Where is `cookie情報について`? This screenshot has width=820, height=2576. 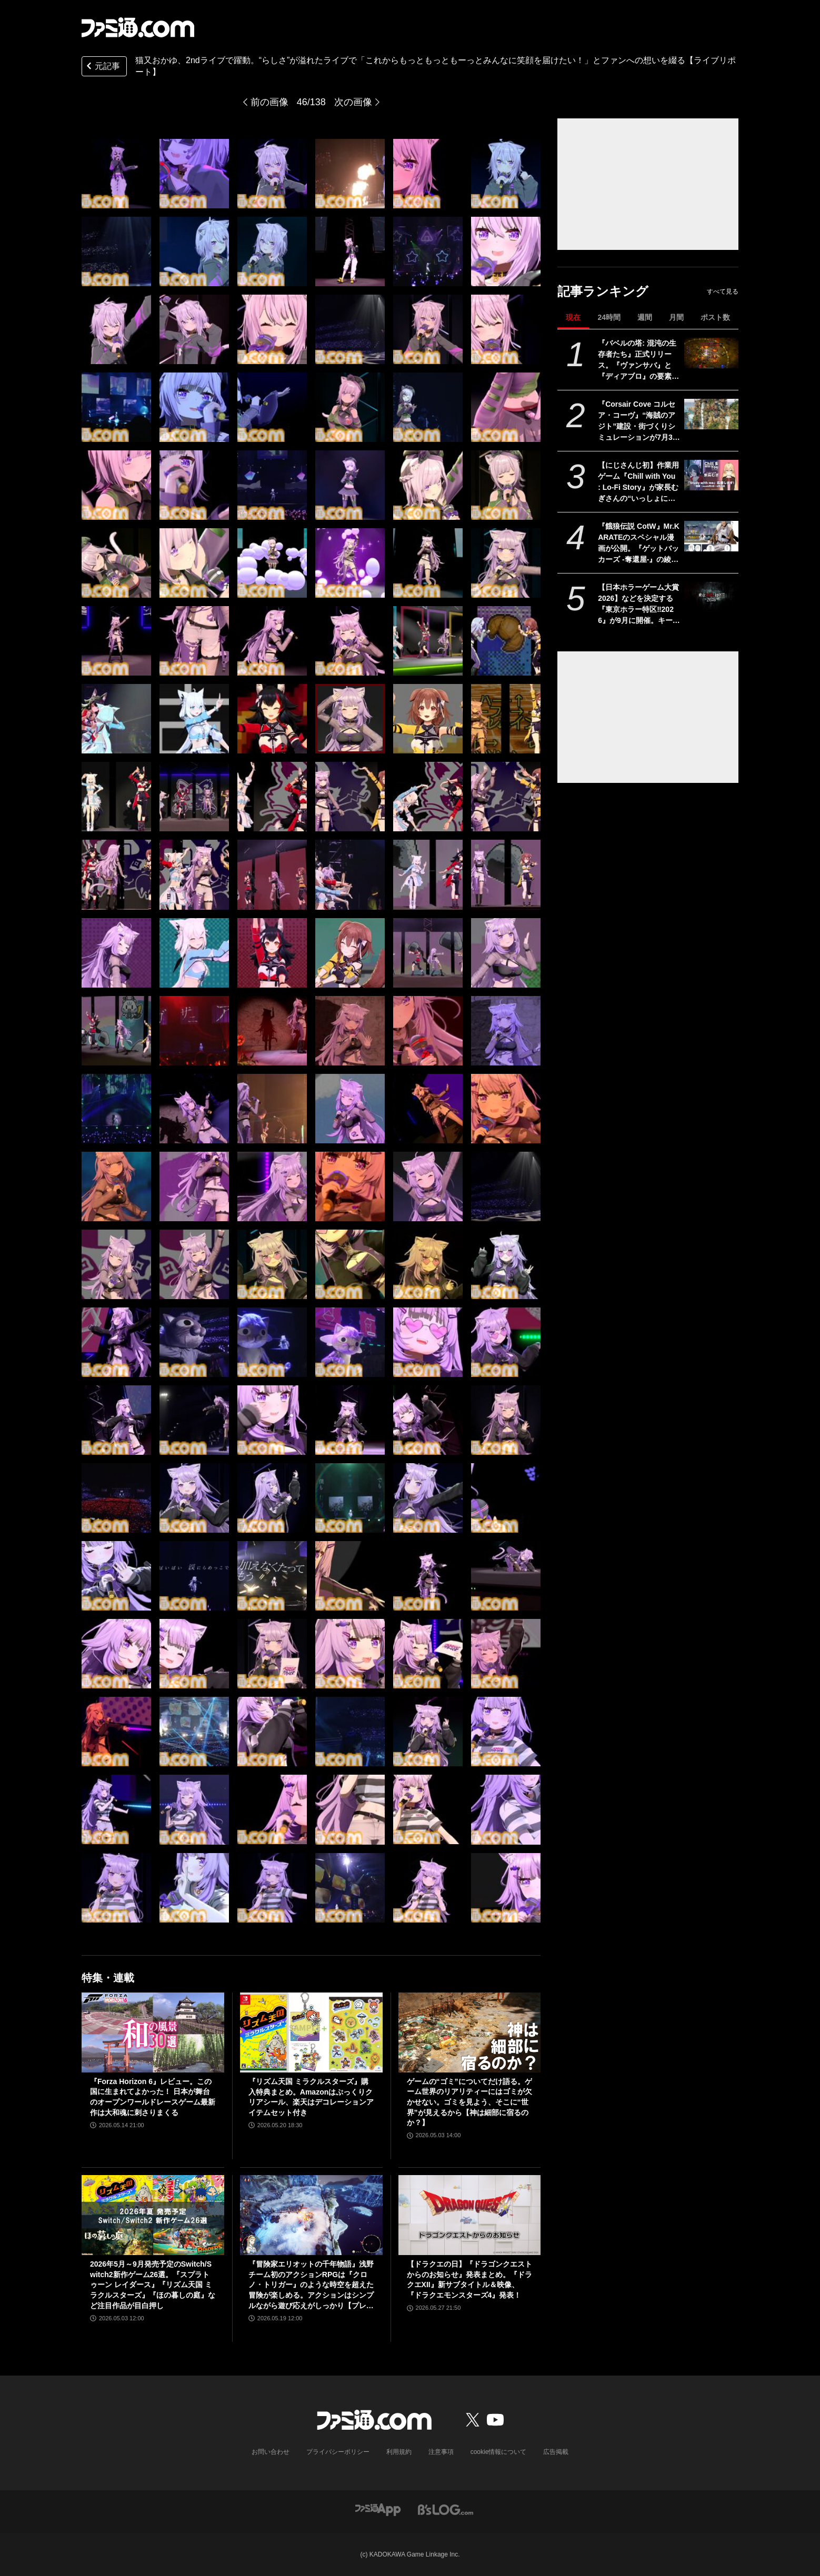
cookie情報について is located at coordinates (499, 2452).